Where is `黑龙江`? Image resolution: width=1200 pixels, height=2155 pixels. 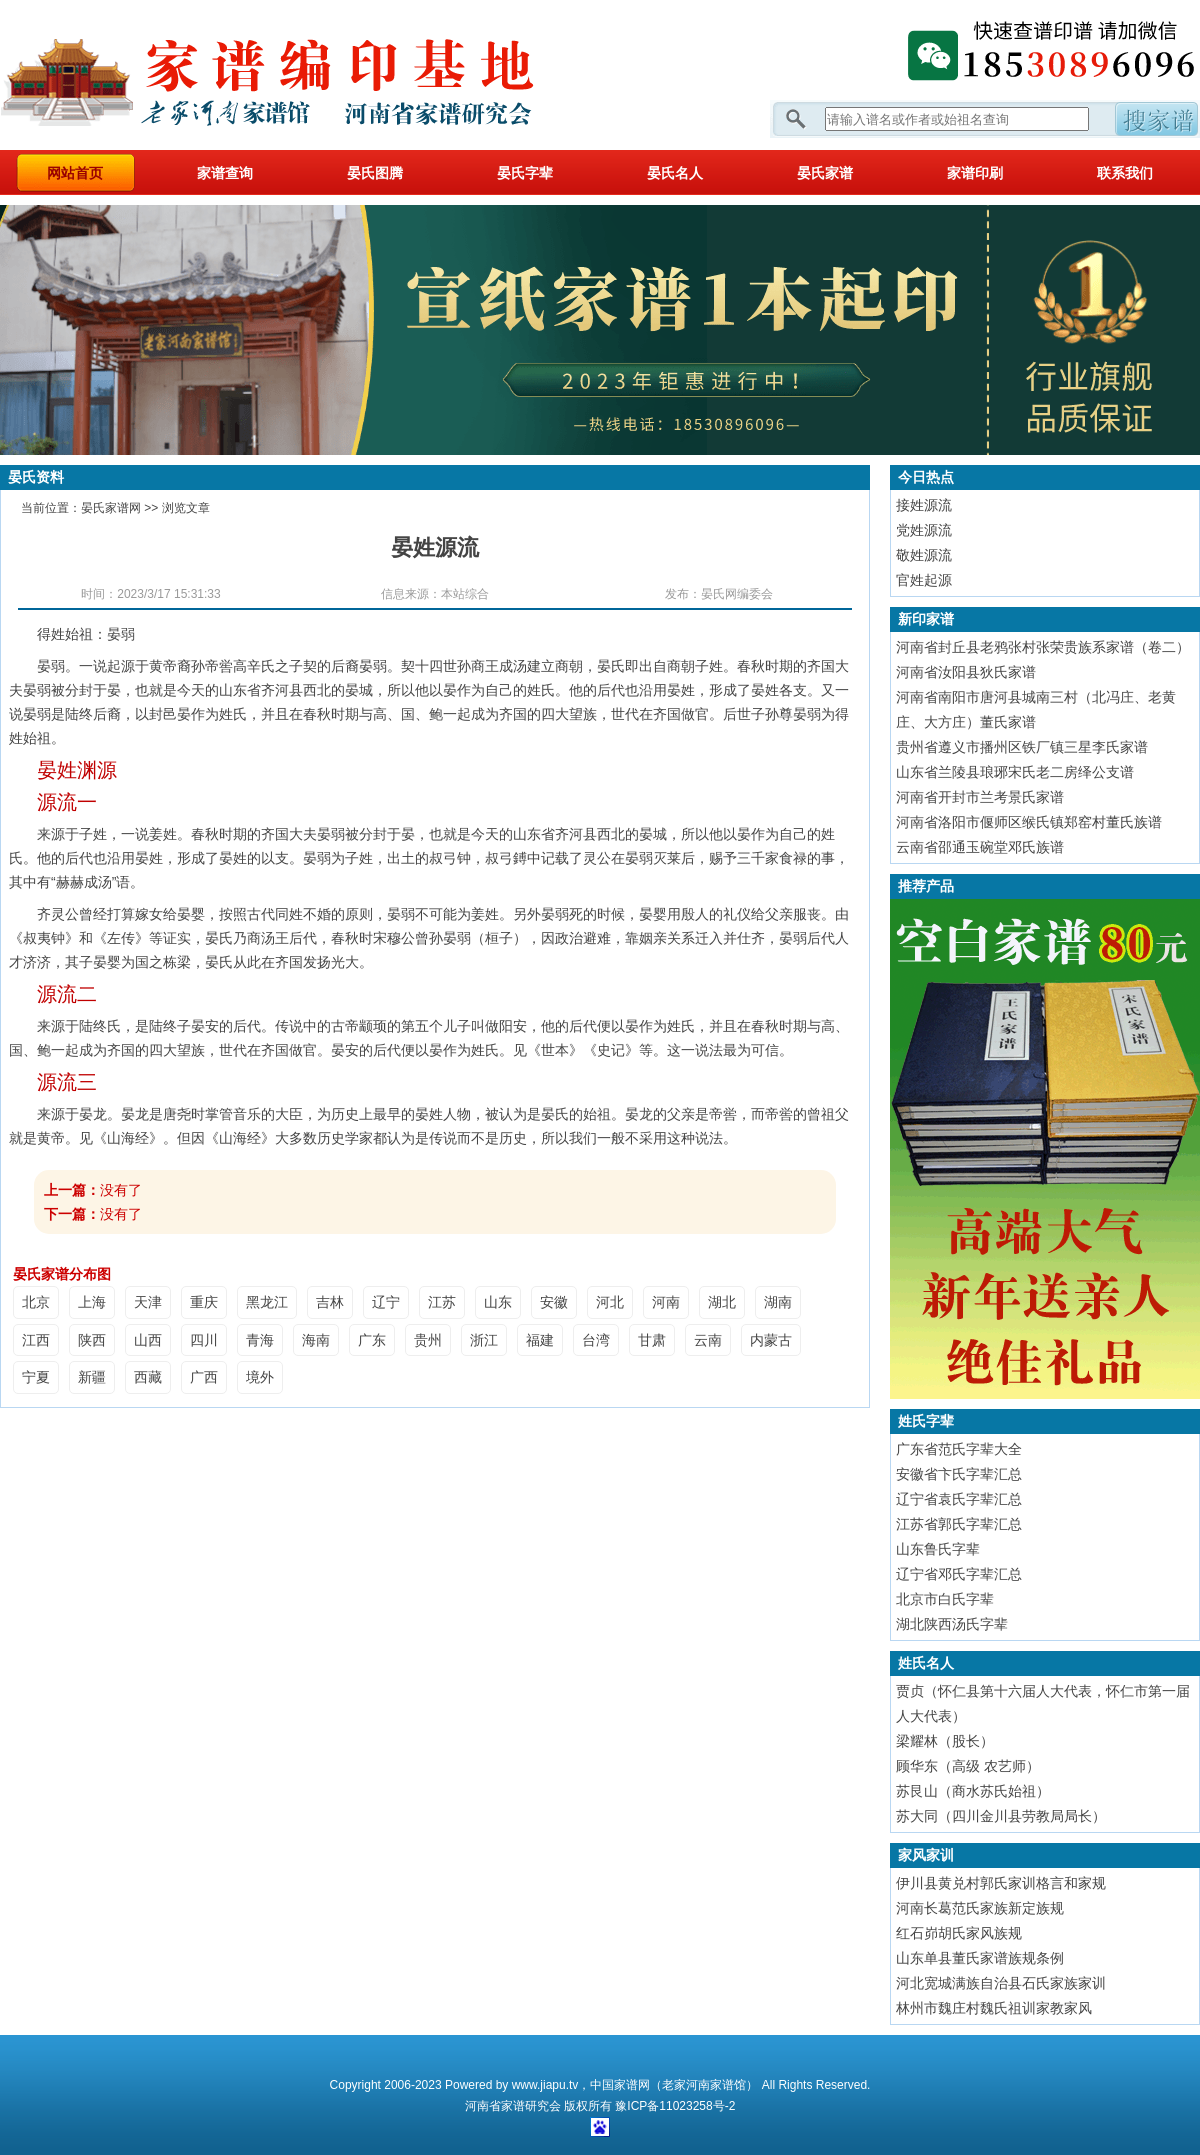
黑龙江 is located at coordinates (267, 1302).